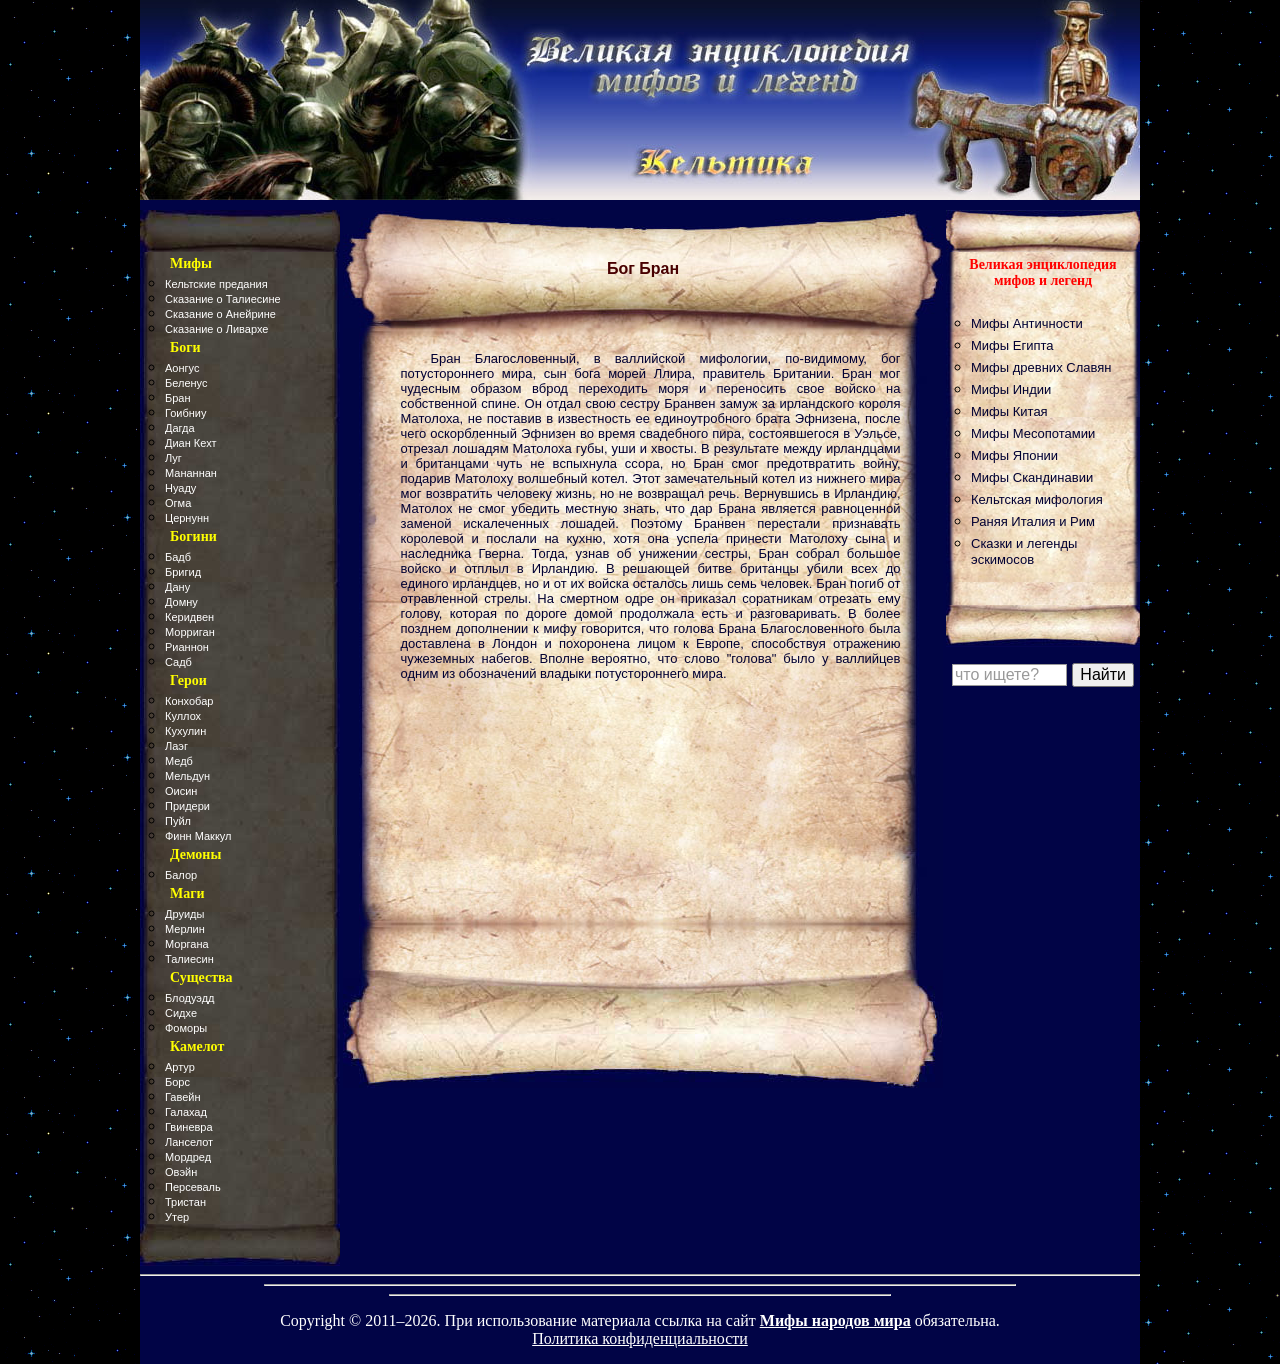  Describe the element at coordinates (181, 1013) in the screenshot. I see `Сидхе` at that location.